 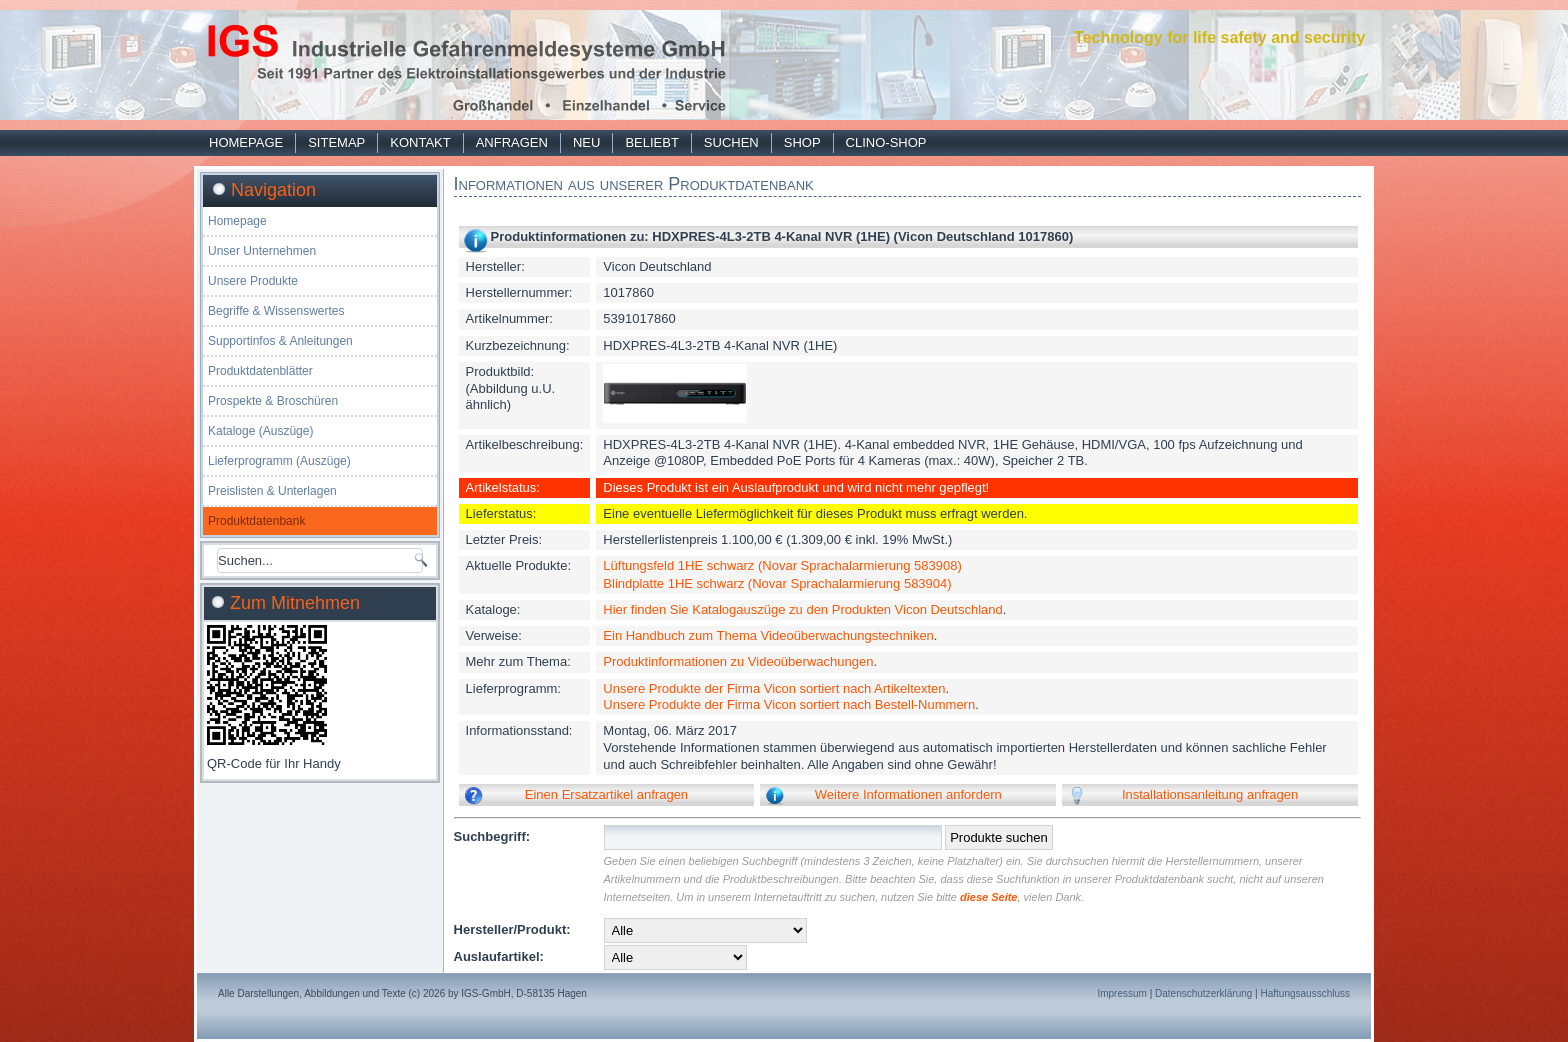 I want to click on Shop, so click(x=802, y=142).